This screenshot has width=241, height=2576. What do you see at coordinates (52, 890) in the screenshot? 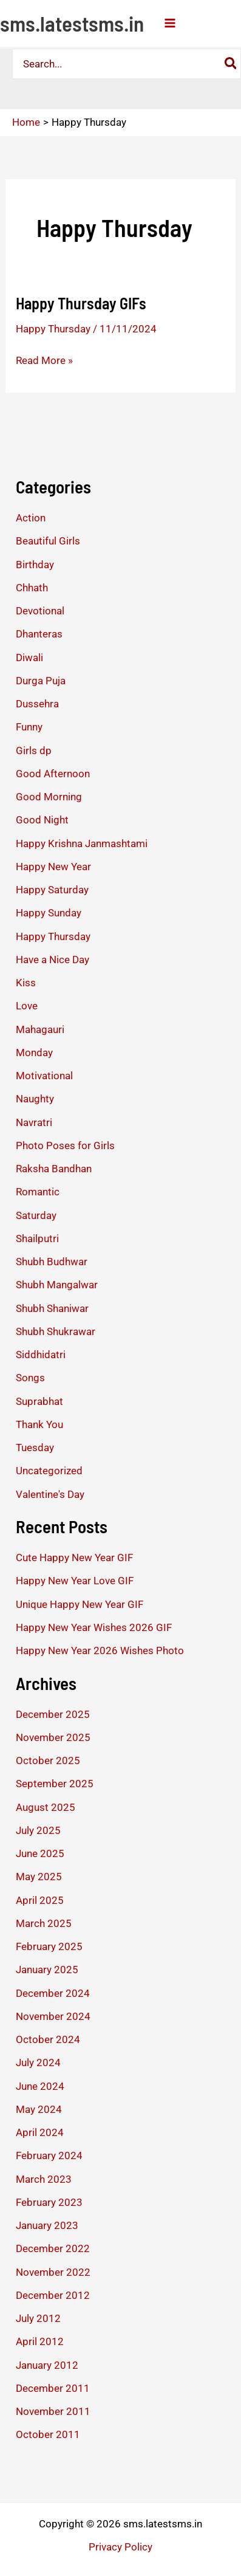
I see `Happy Saturday` at bounding box center [52, 890].